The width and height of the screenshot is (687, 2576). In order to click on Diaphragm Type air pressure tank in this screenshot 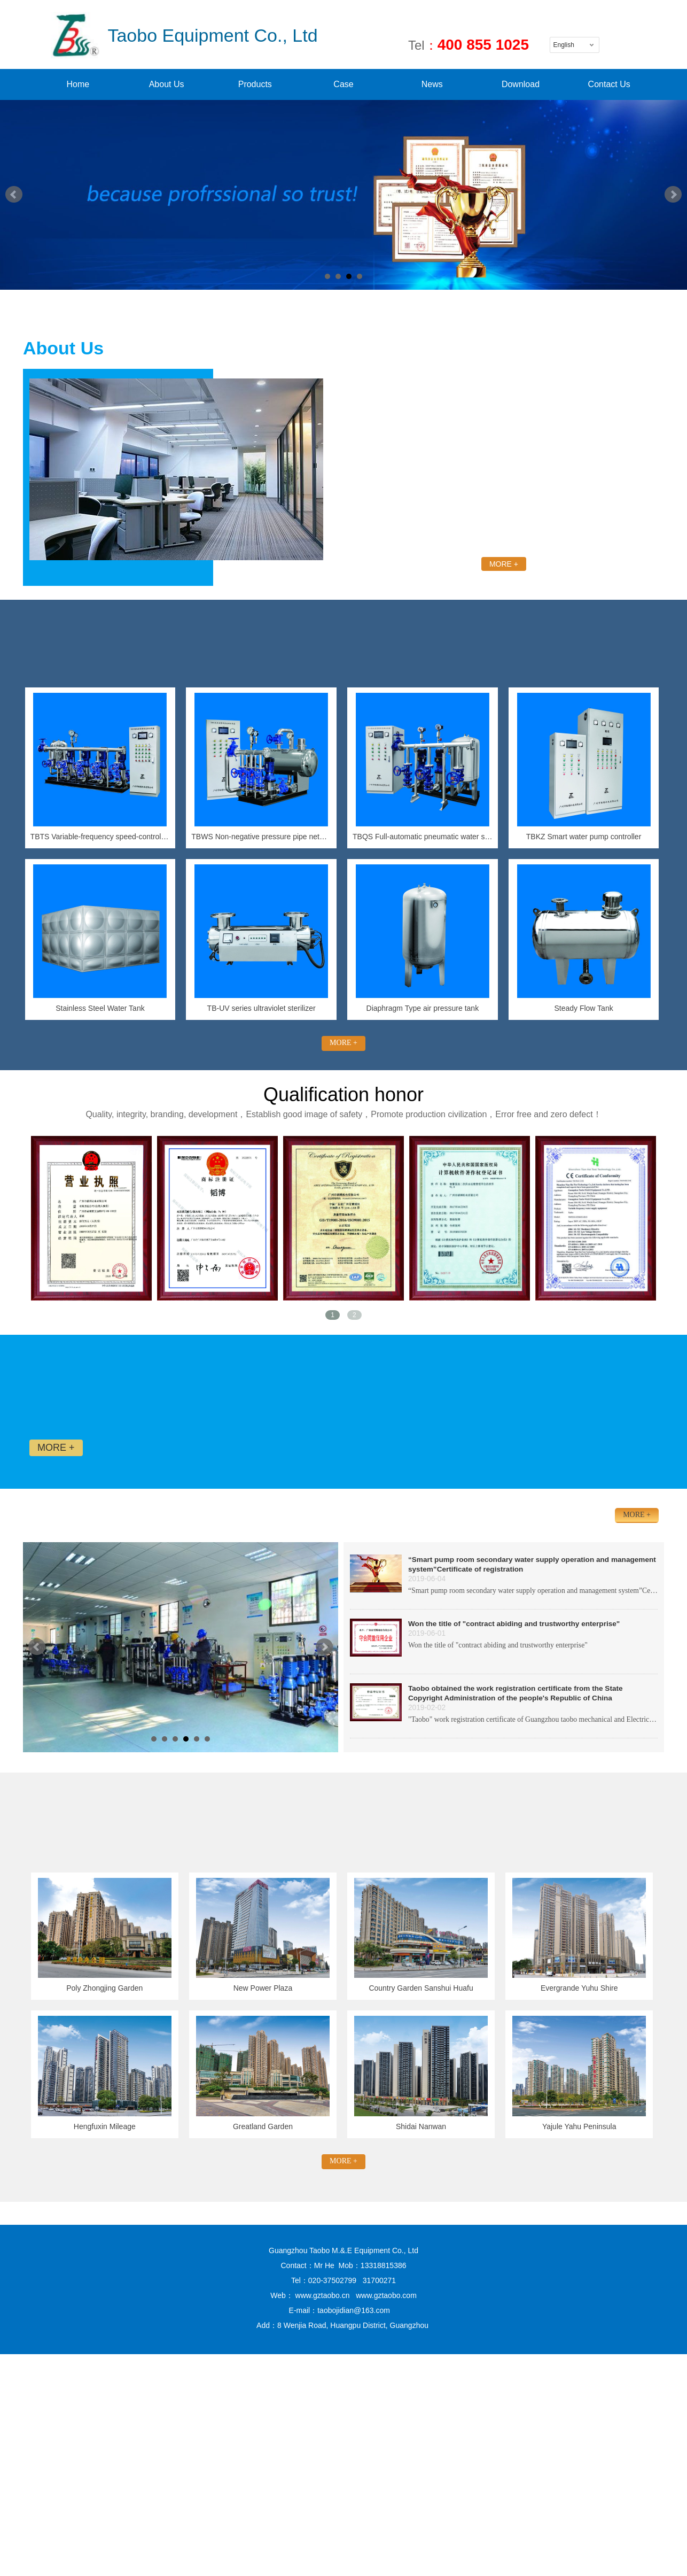, I will do `click(422, 1008)`.